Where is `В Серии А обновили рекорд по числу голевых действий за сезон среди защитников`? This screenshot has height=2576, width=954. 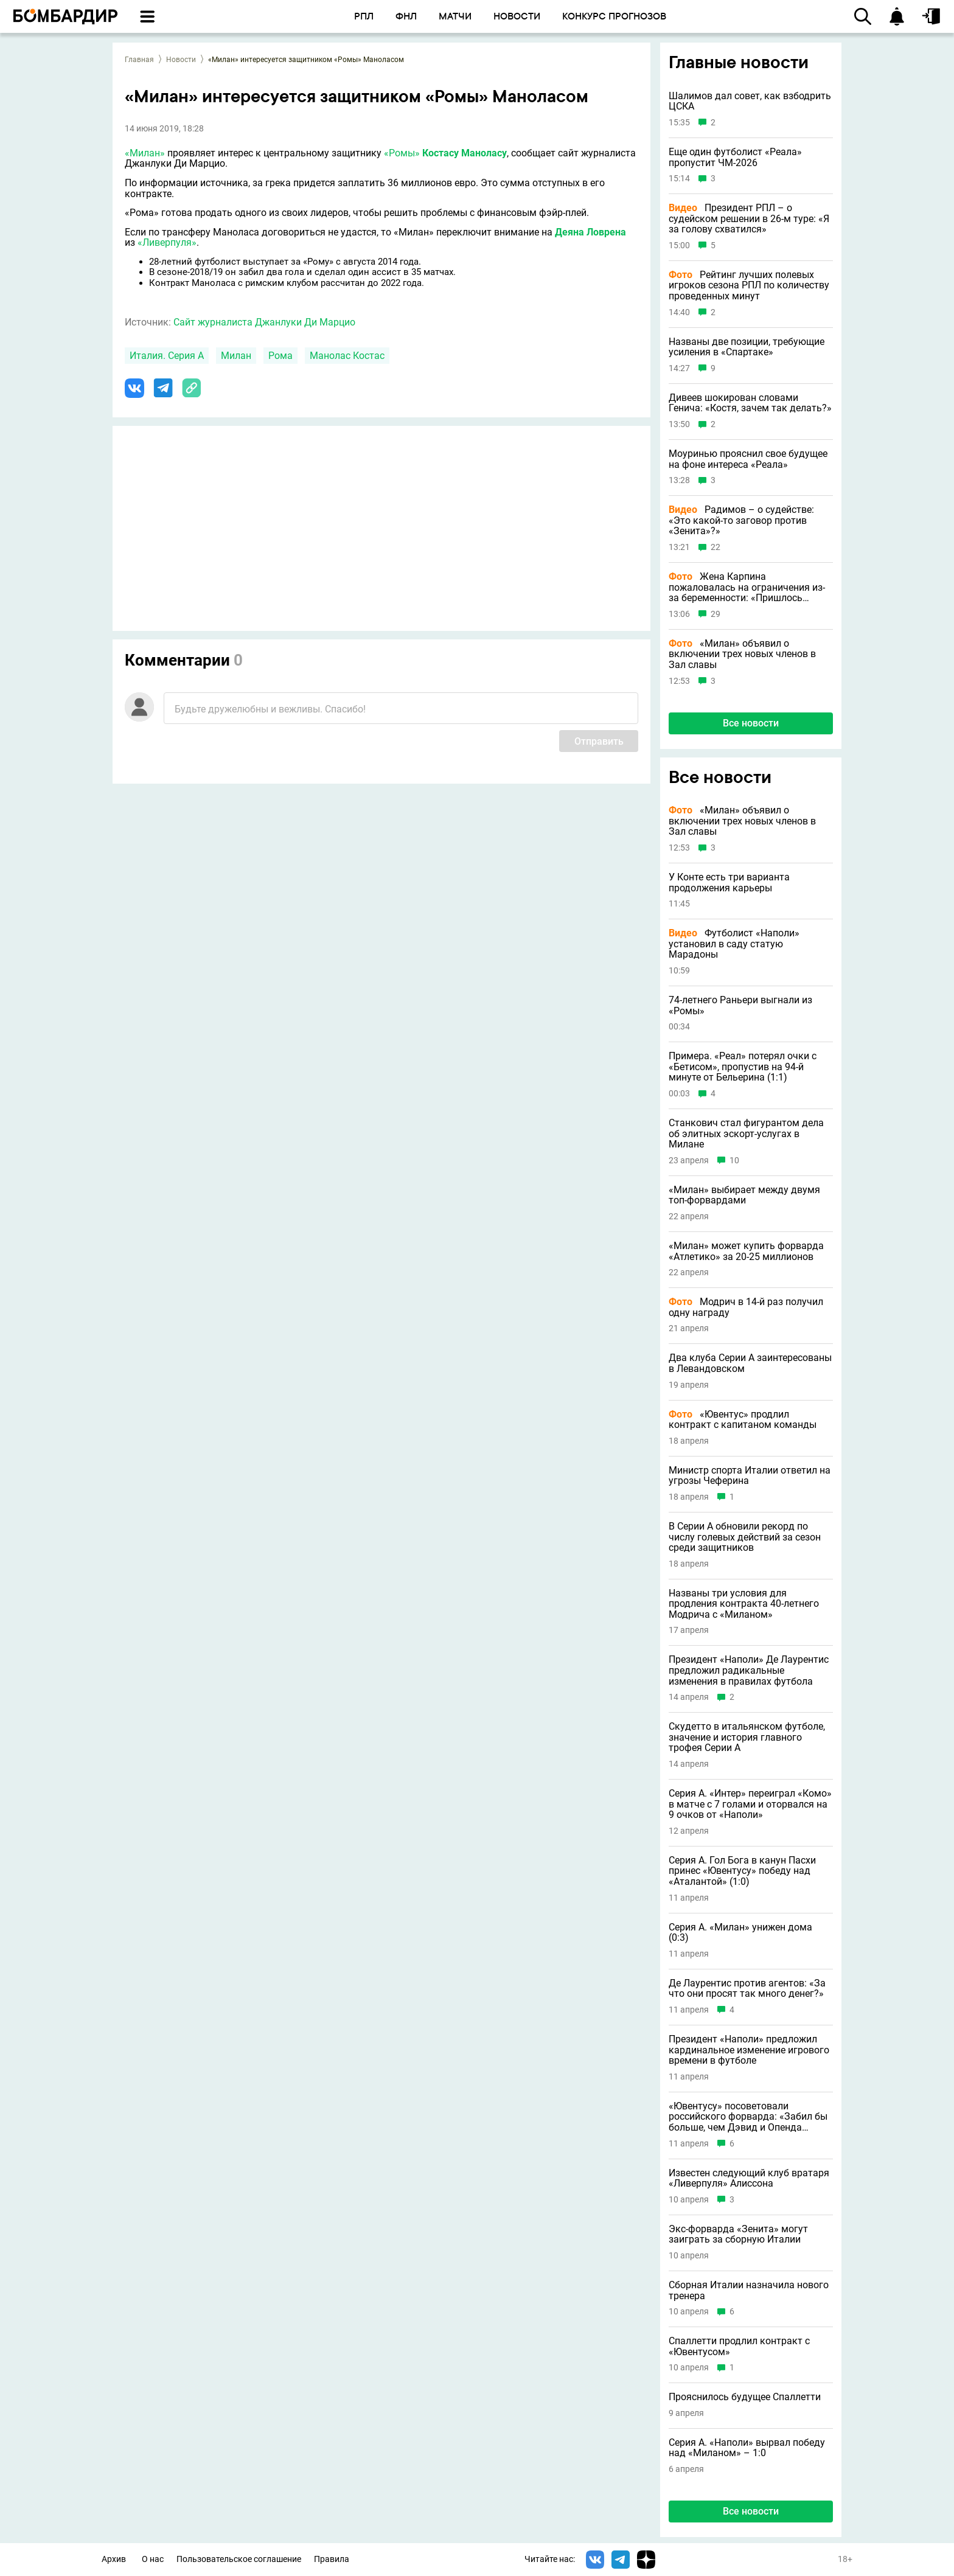 В Серии А обновили рекорд по числу голевых действий за сезон среди защитников is located at coordinates (745, 1537).